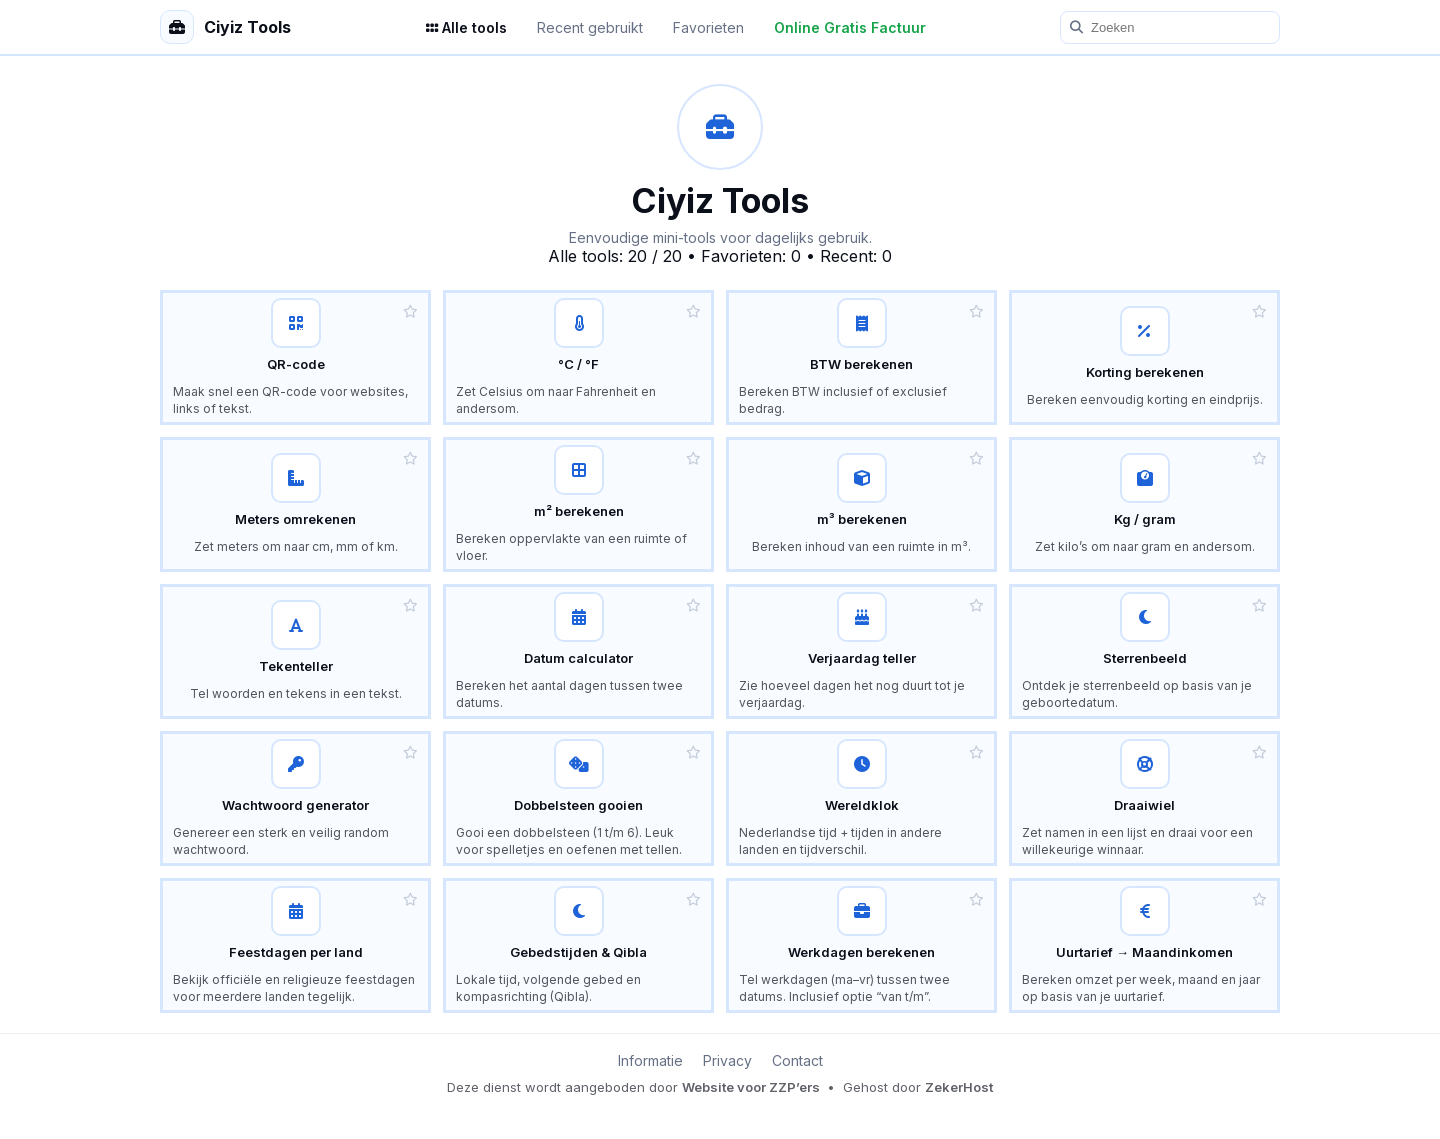  I want to click on Favorieten, so click(708, 27).